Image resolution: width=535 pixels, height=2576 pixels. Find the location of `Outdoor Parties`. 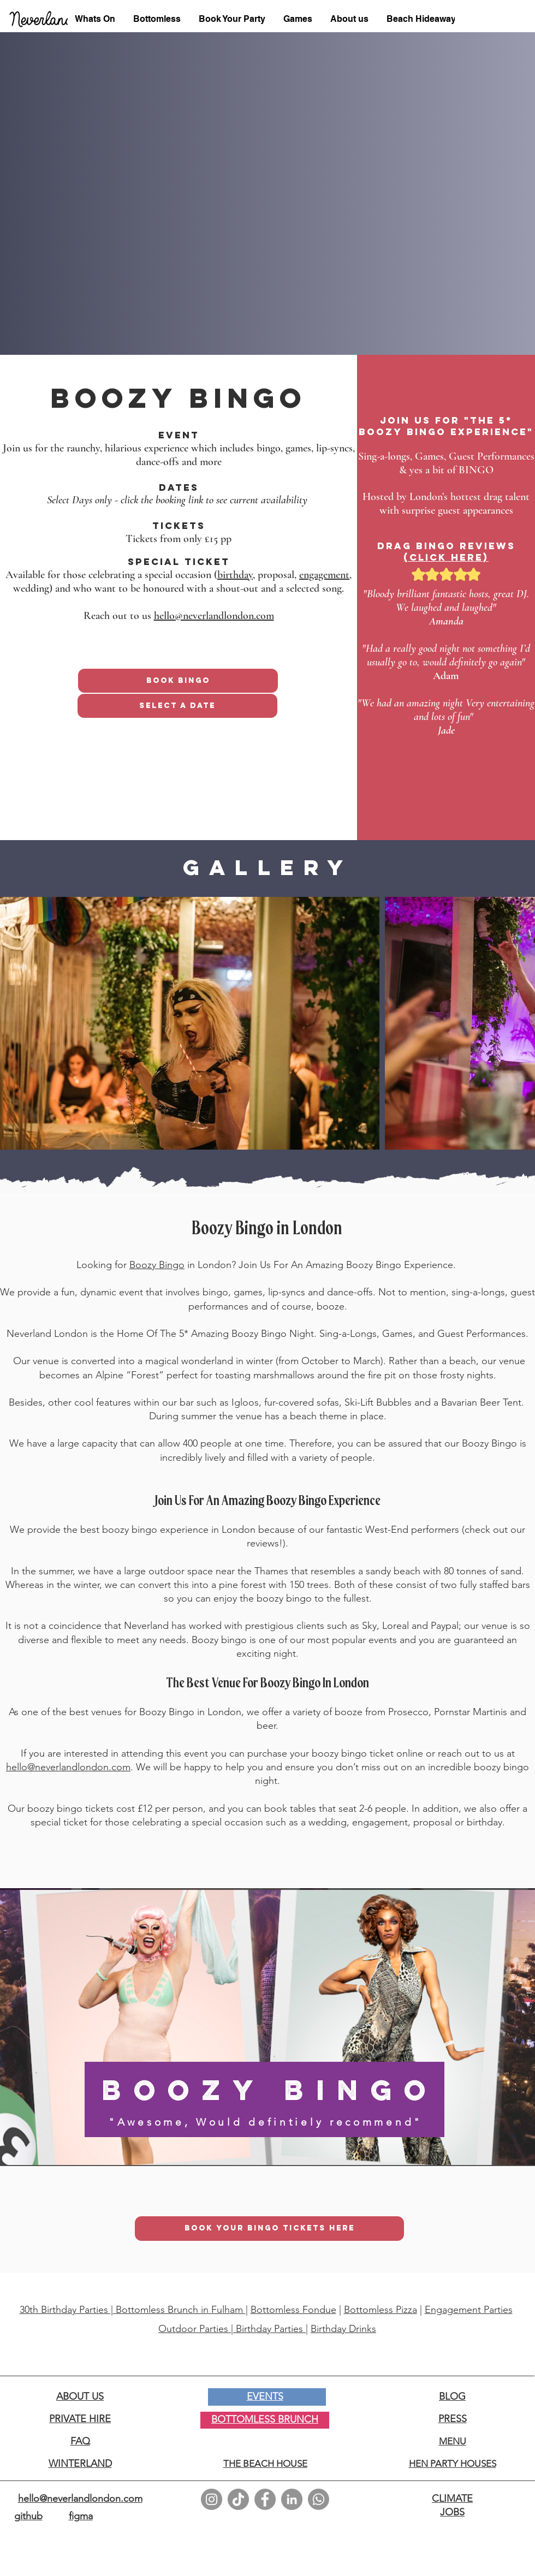

Outdoor Parties is located at coordinates (194, 2329).